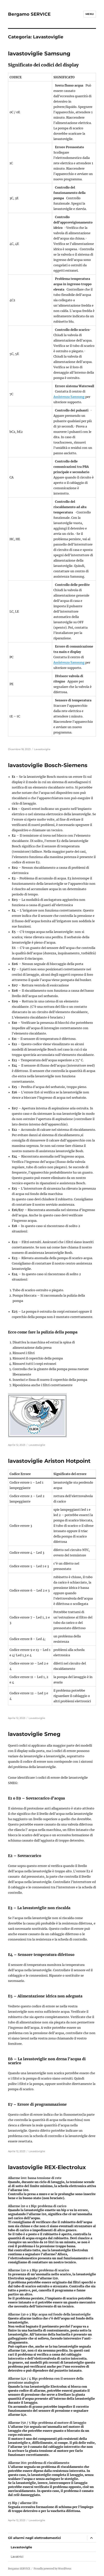 The image size is (104, 2576). Describe the element at coordinates (29, 14) in the screenshot. I see `Bergamo SERVICE` at that location.